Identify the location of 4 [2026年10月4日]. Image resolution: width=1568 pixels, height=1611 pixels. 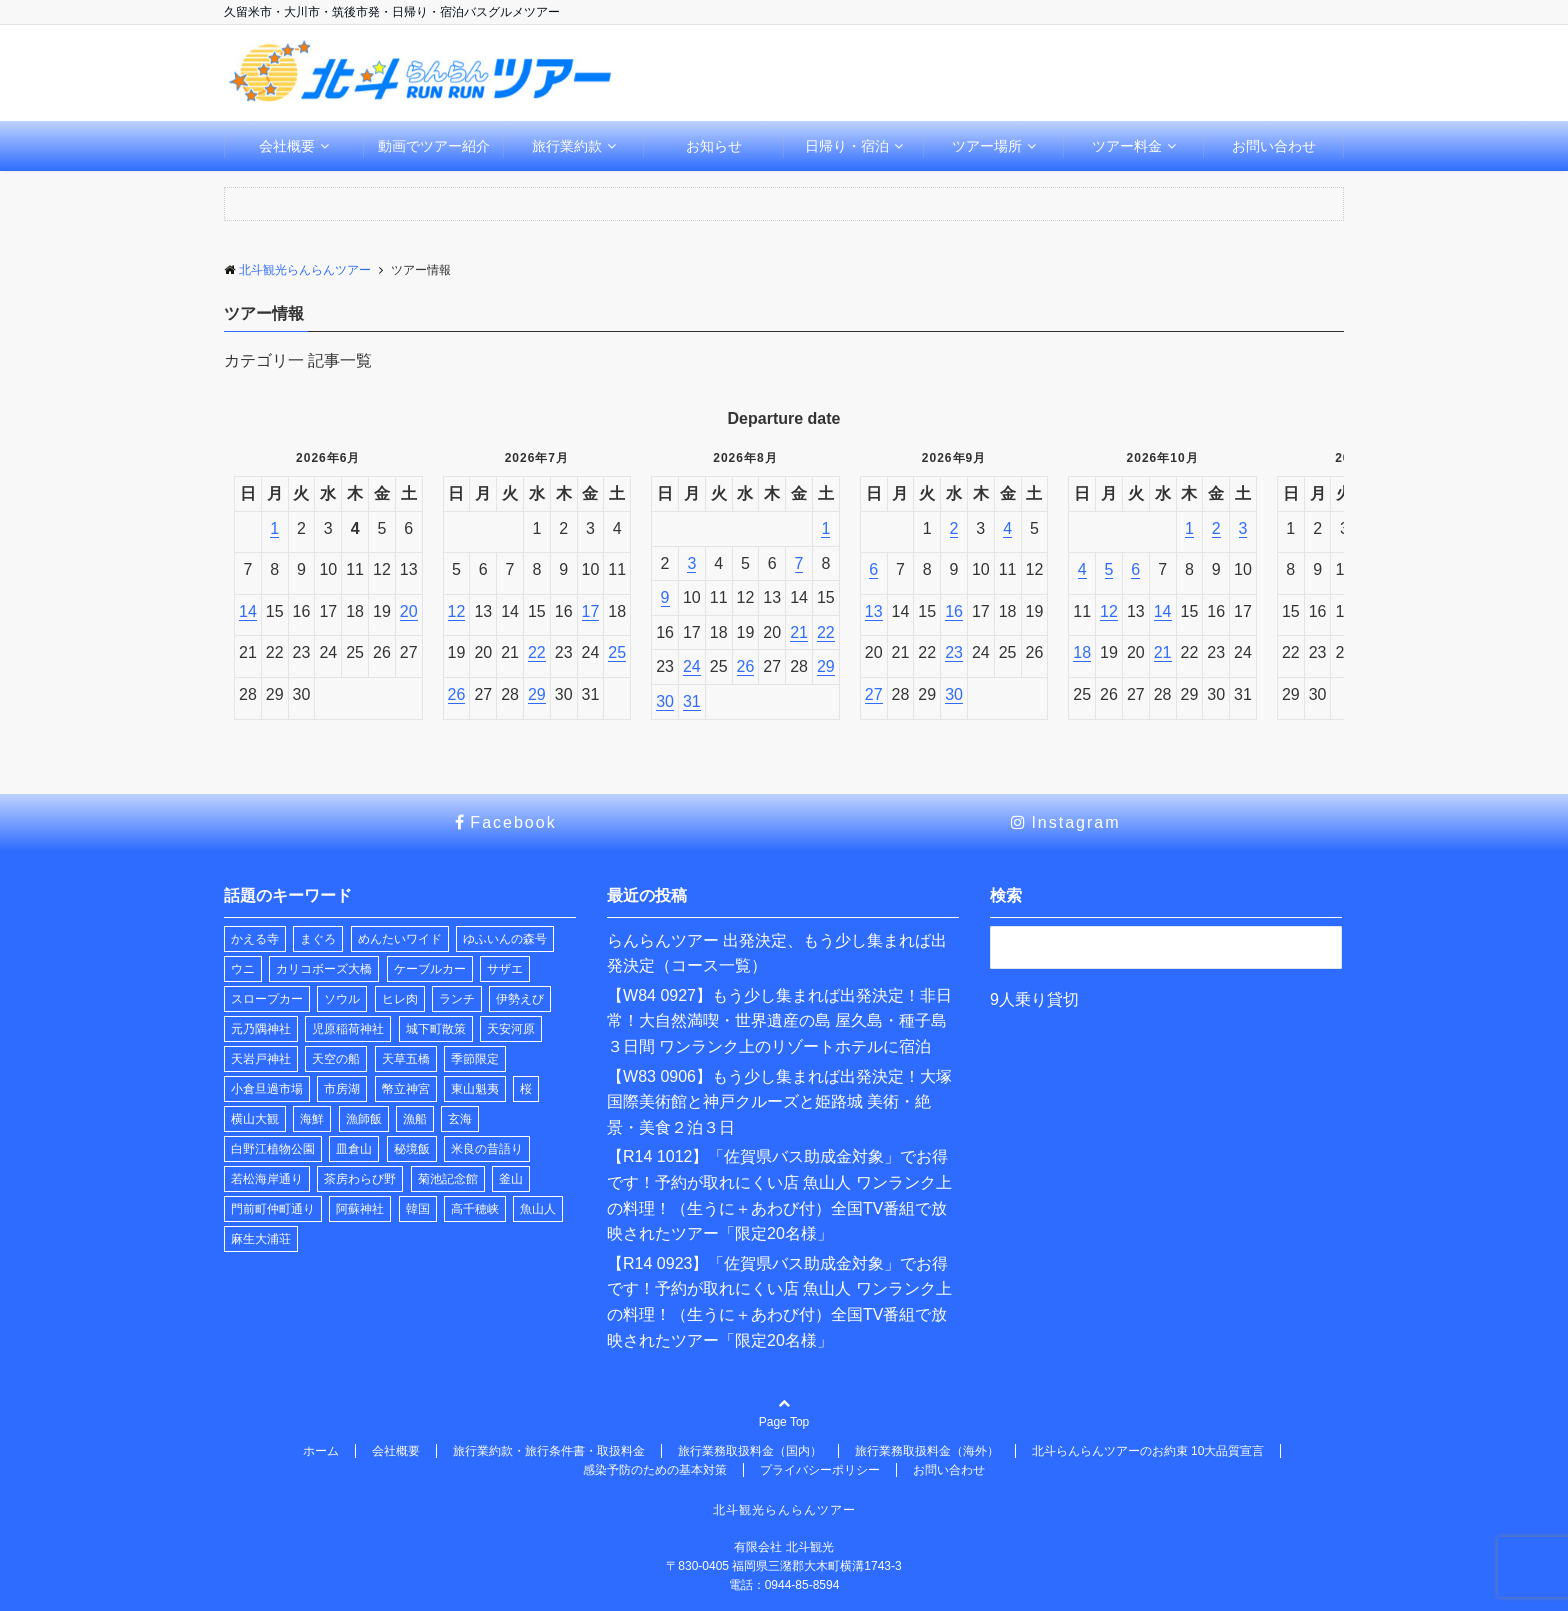
(1082, 569).